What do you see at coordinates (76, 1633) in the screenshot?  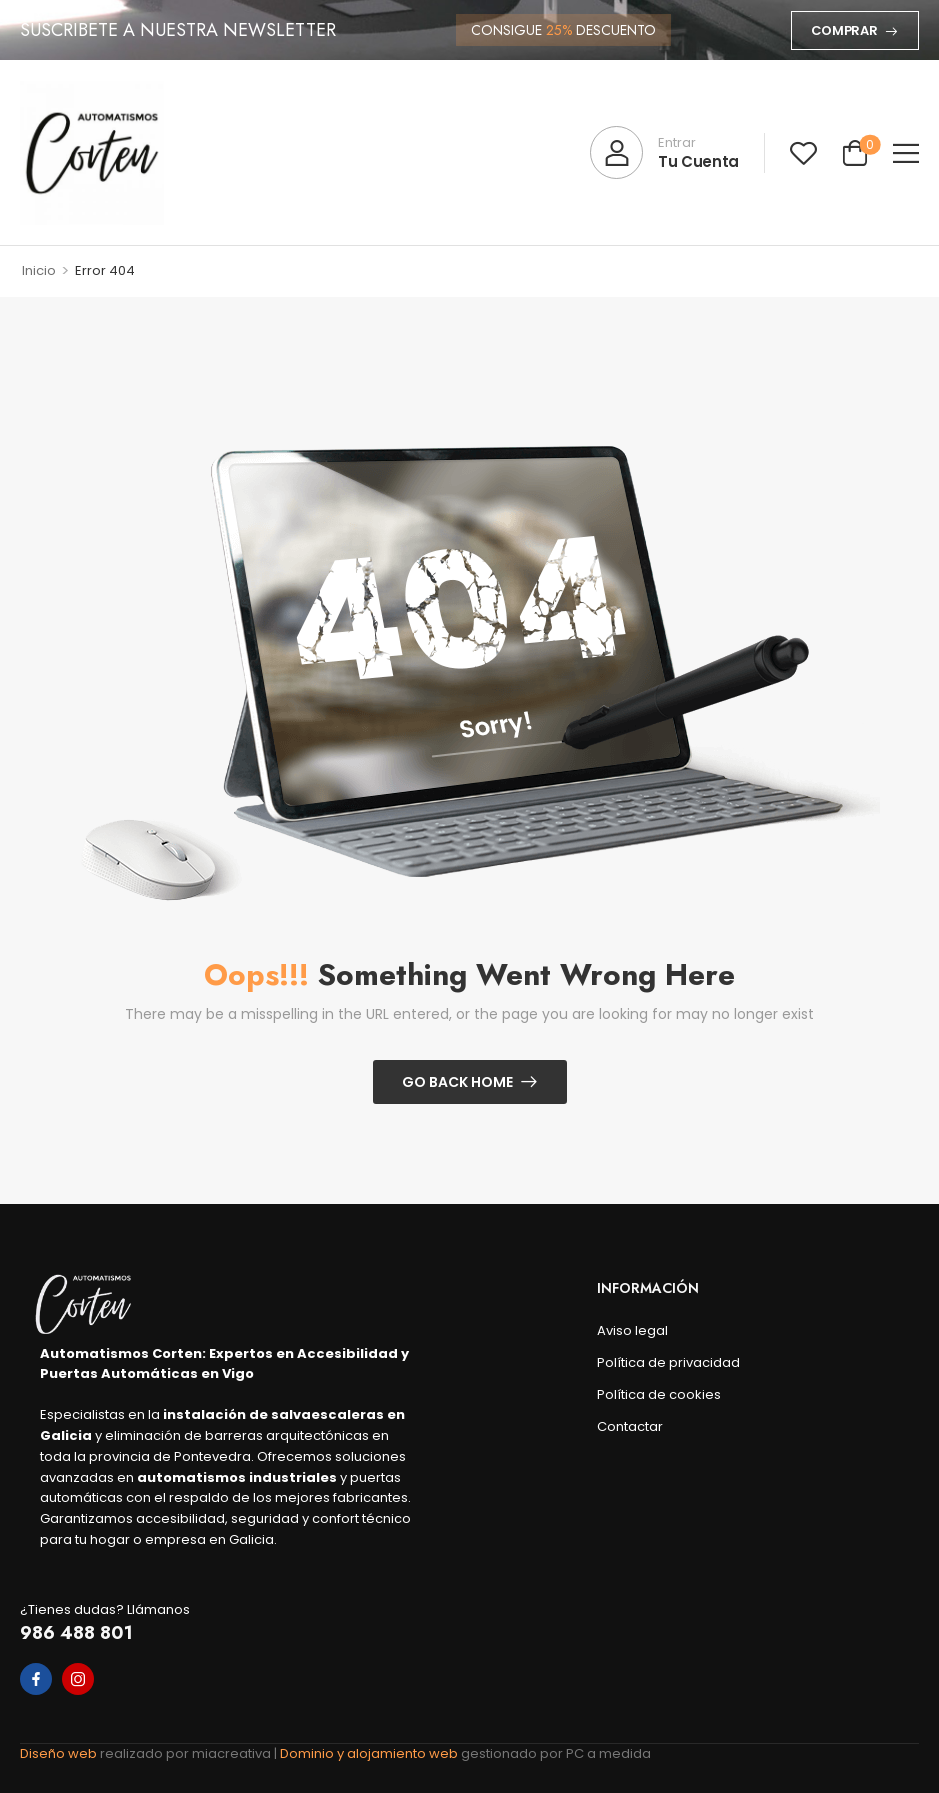 I see `986 488 801` at bounding box center [76, 1633].